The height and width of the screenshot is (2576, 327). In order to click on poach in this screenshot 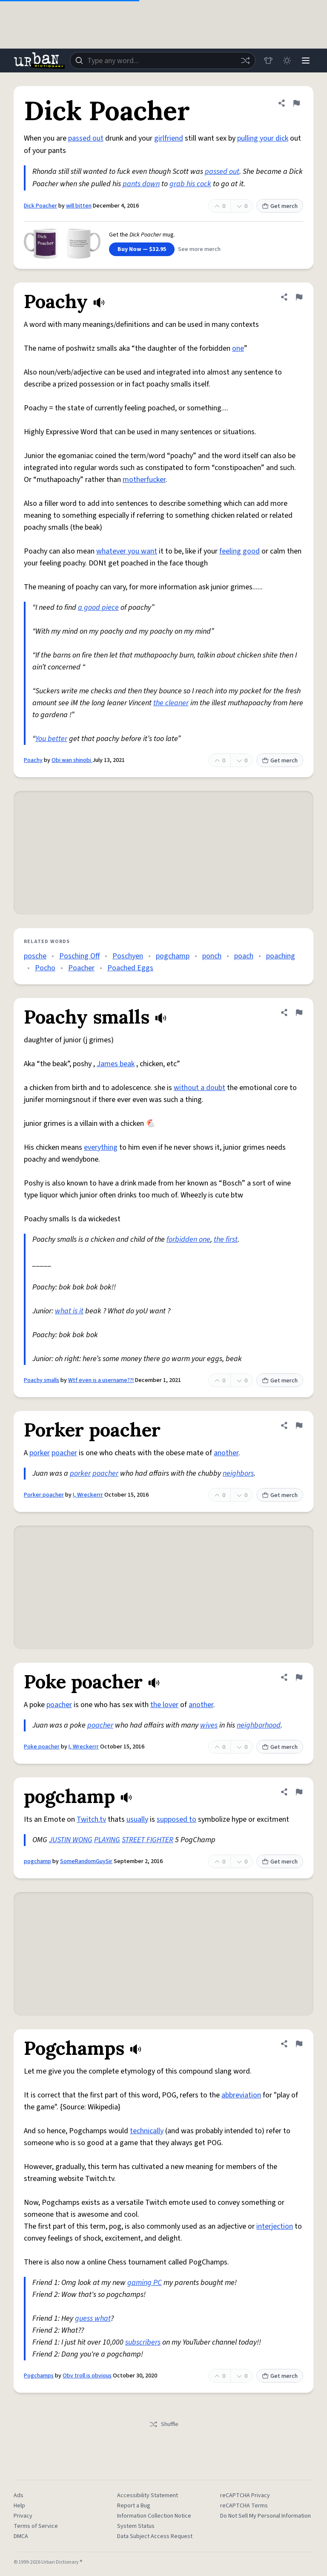, I will do `click(243, 956)`.